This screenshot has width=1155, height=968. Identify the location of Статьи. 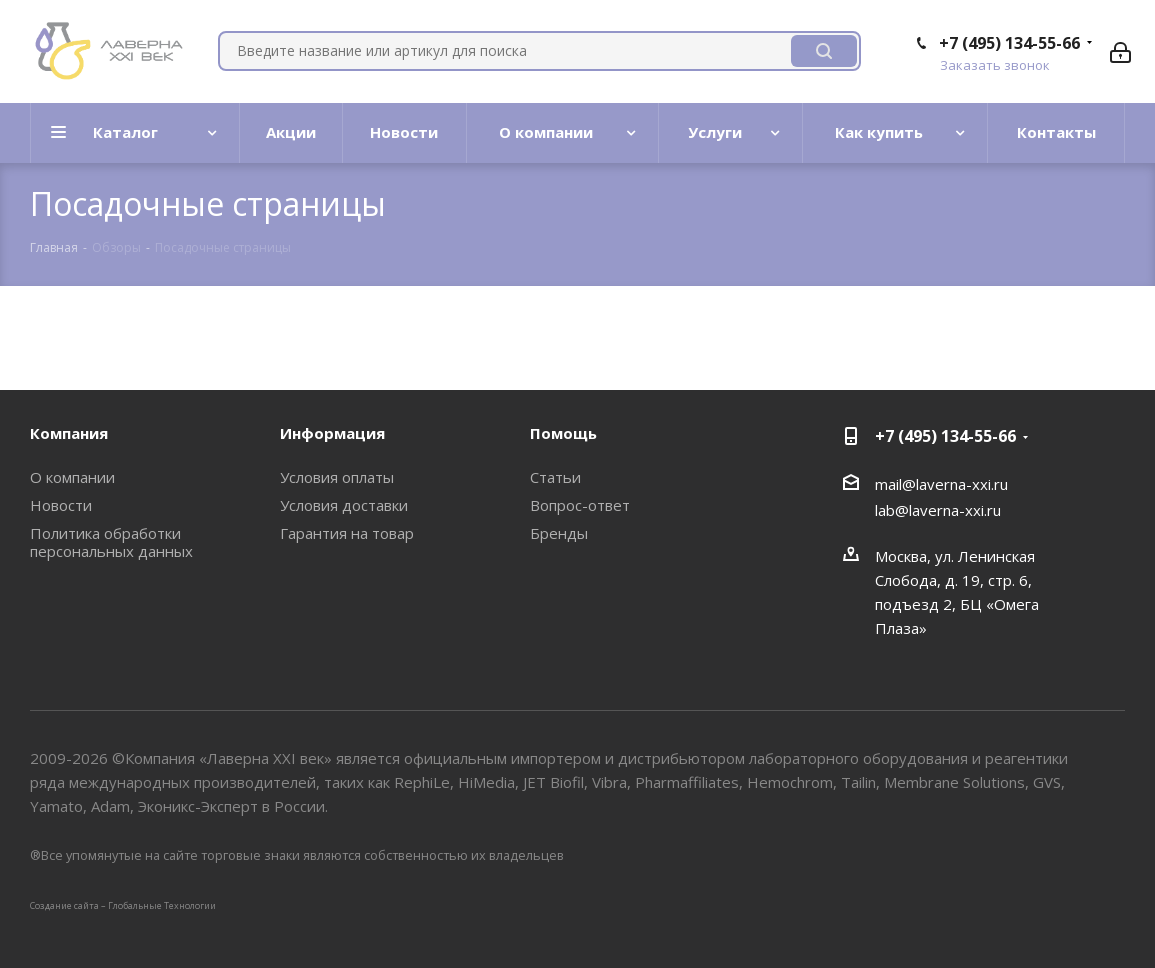
(555, 477).